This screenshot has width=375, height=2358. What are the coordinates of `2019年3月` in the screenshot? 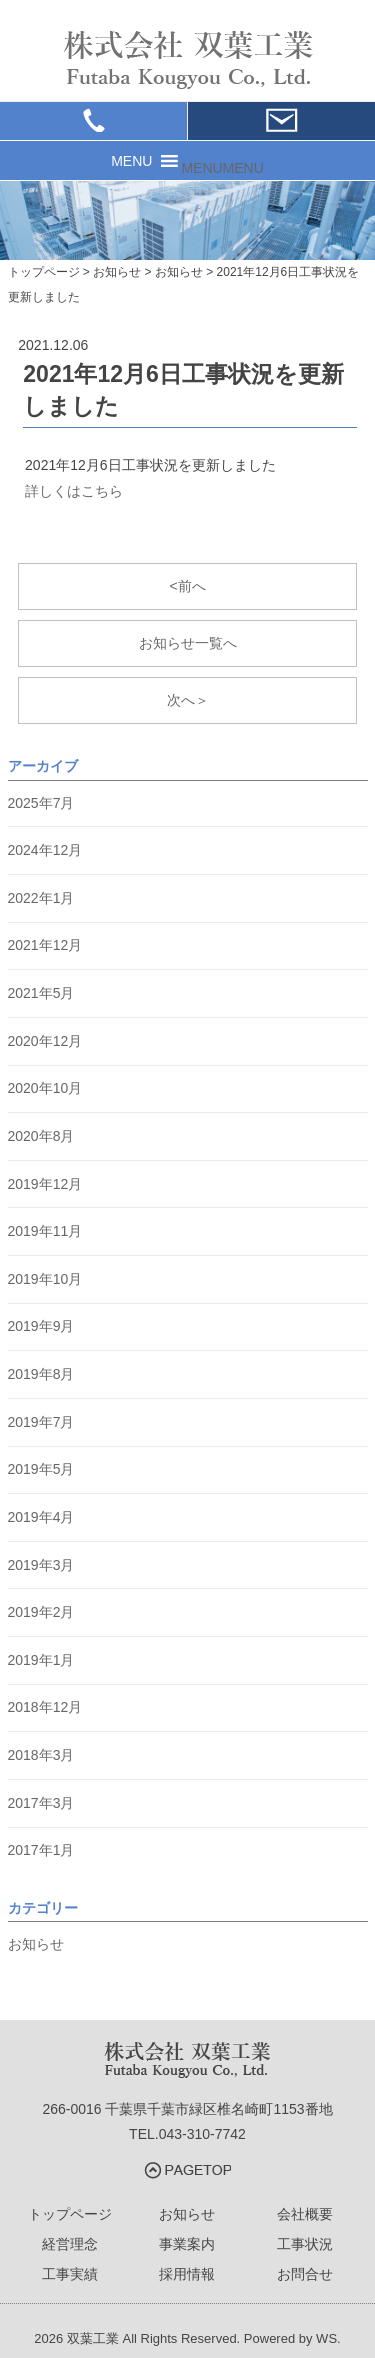 It's located at (41, 1565).